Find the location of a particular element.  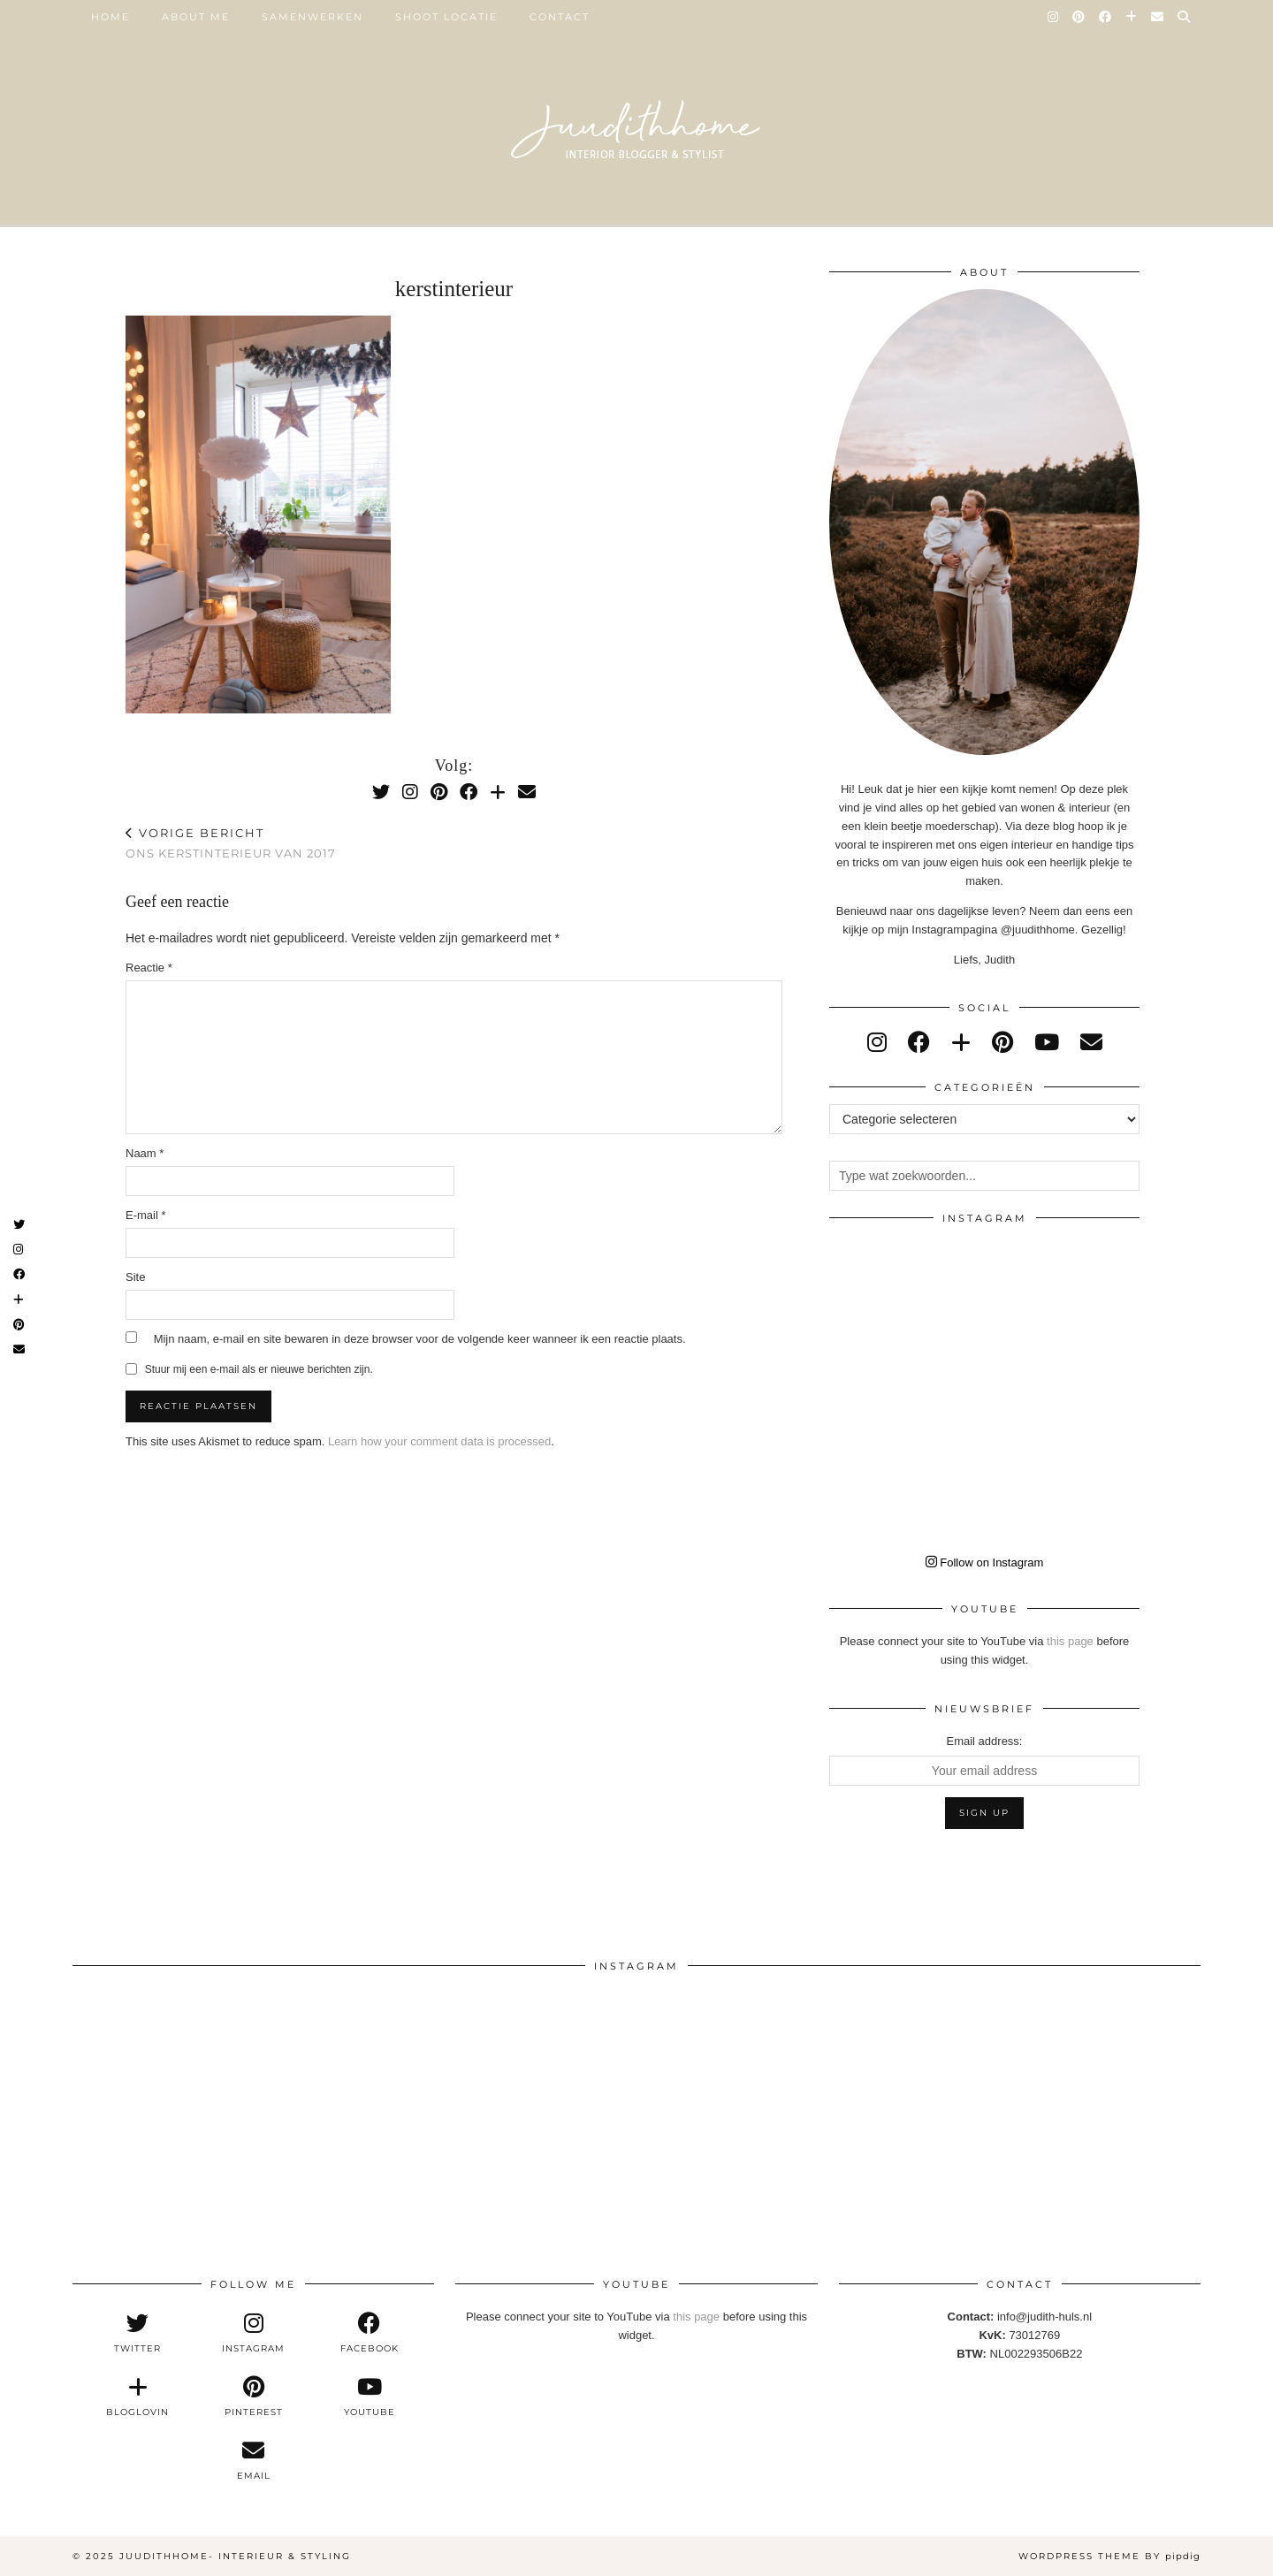

SAMENWERKEN is located at coordinates (312, 17).